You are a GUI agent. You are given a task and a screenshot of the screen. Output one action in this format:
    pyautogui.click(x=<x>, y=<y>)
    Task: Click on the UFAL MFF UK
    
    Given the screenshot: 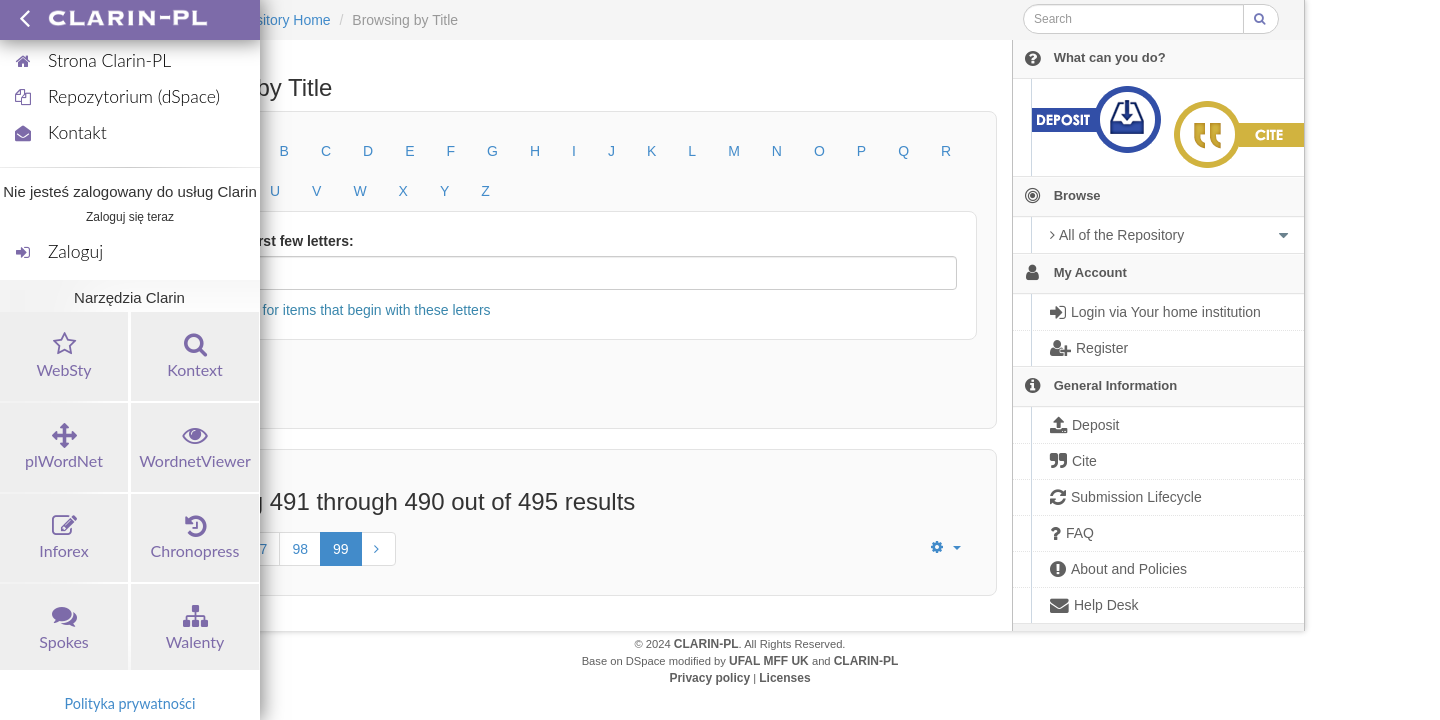 What is the action you would take?
    pyautogui.click(x=769, y=661)
    